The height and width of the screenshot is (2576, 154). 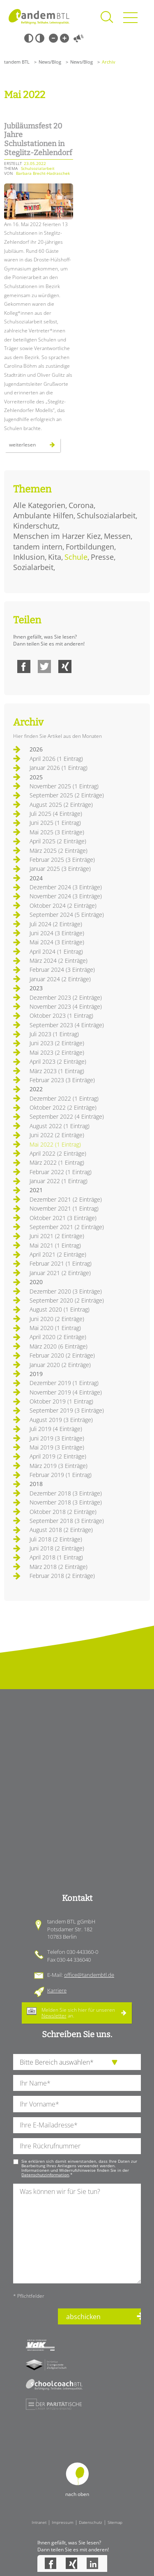 I want to click on Karriere, so click(x=57, y=1990).